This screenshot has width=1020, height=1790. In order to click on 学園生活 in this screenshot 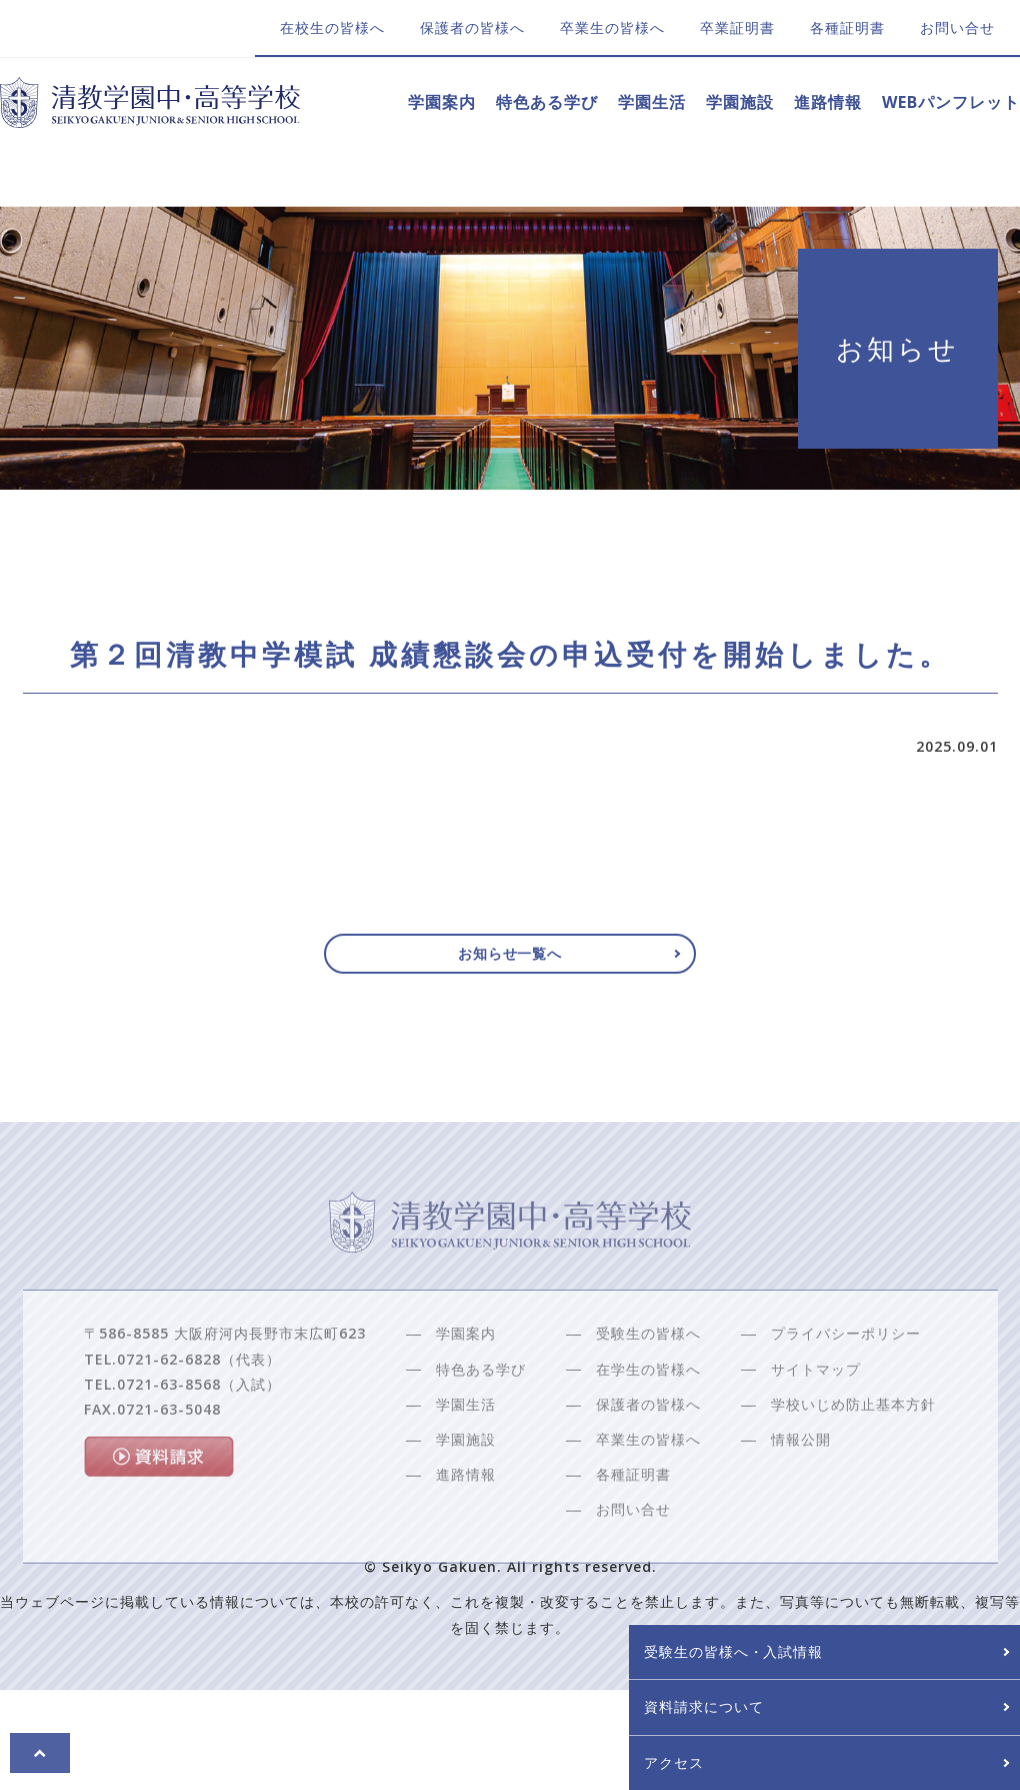, I will do `click(652, 102)`.